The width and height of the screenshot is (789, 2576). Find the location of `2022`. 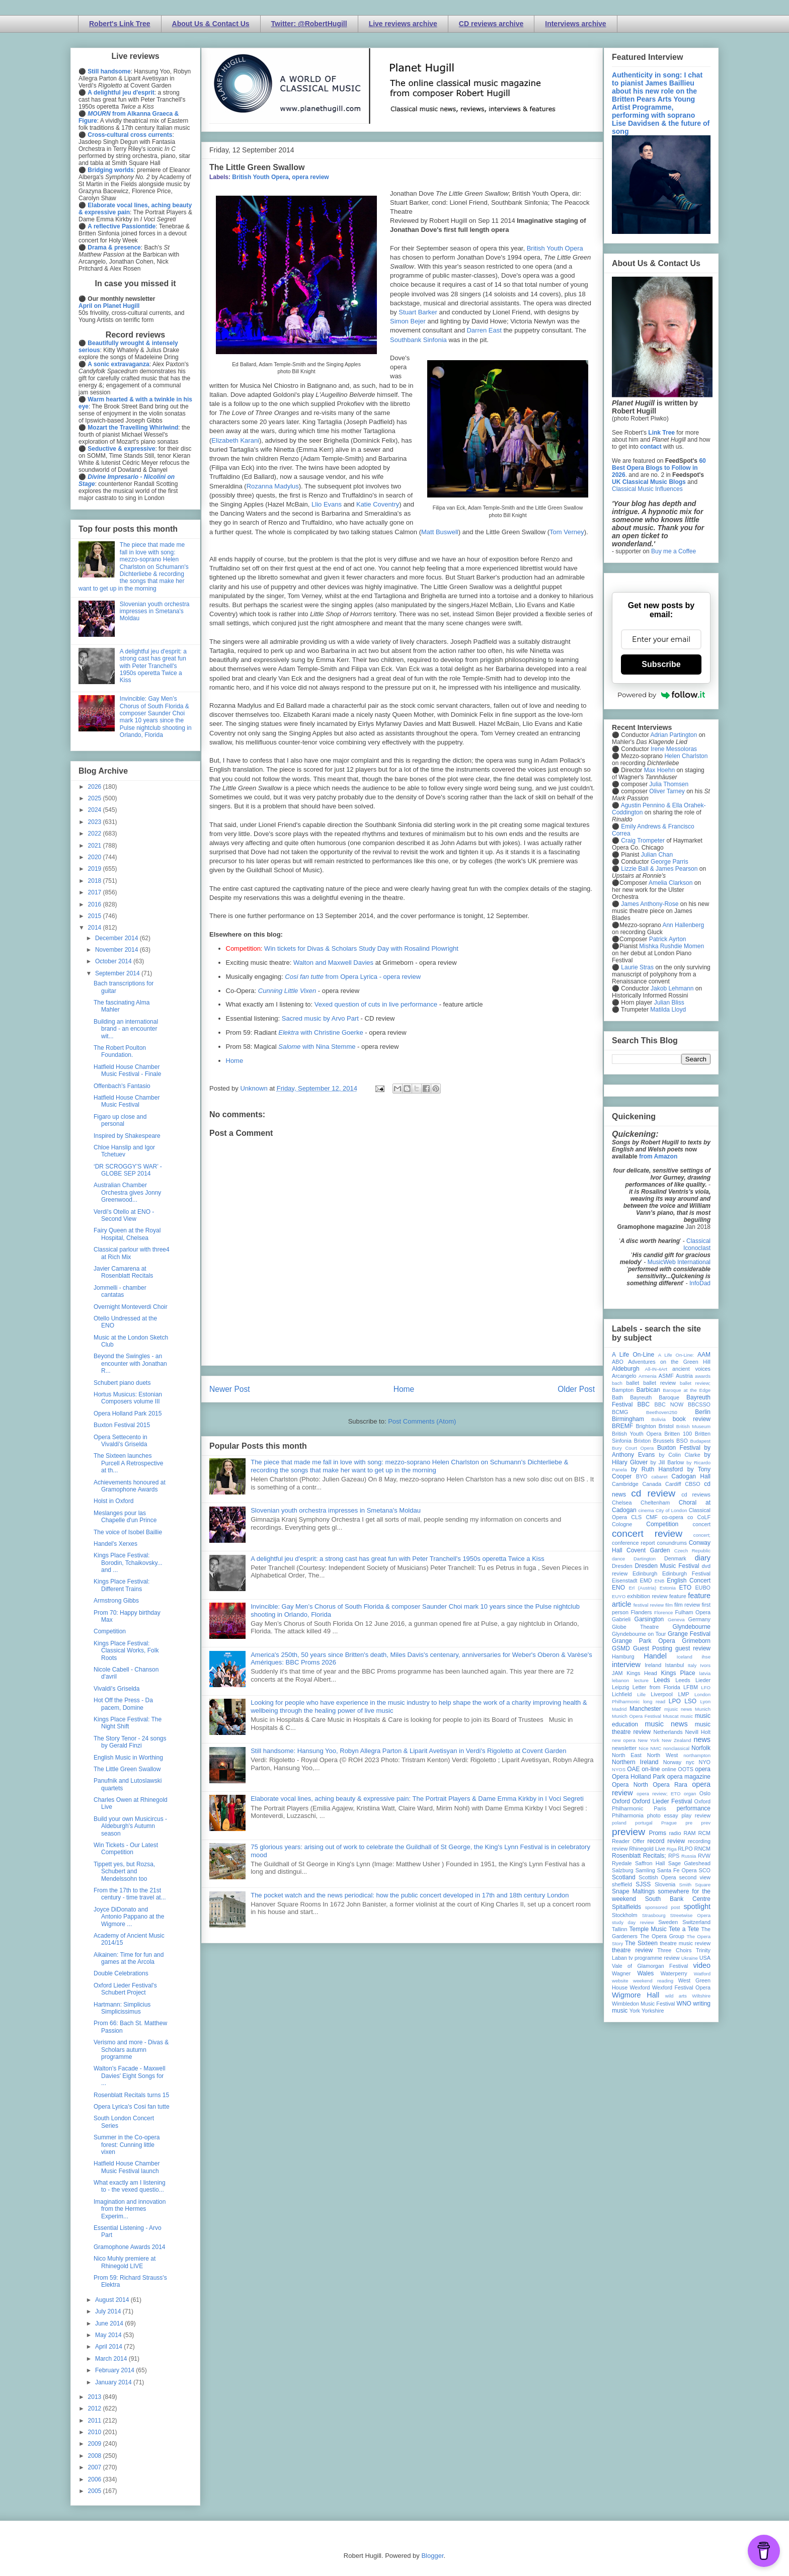

2022 is located at coordinates (95, 833).